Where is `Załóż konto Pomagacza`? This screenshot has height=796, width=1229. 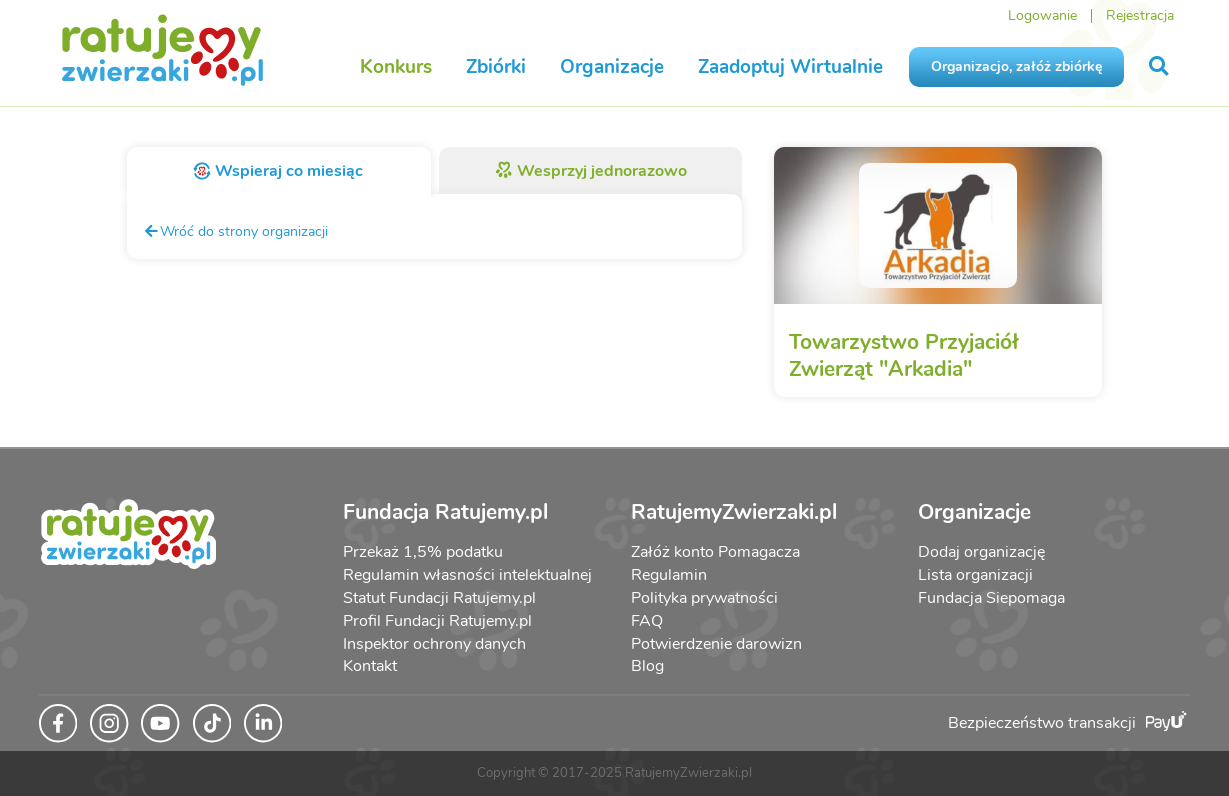 Załóż konto Pomagacza is located at coordinates (715, 552).